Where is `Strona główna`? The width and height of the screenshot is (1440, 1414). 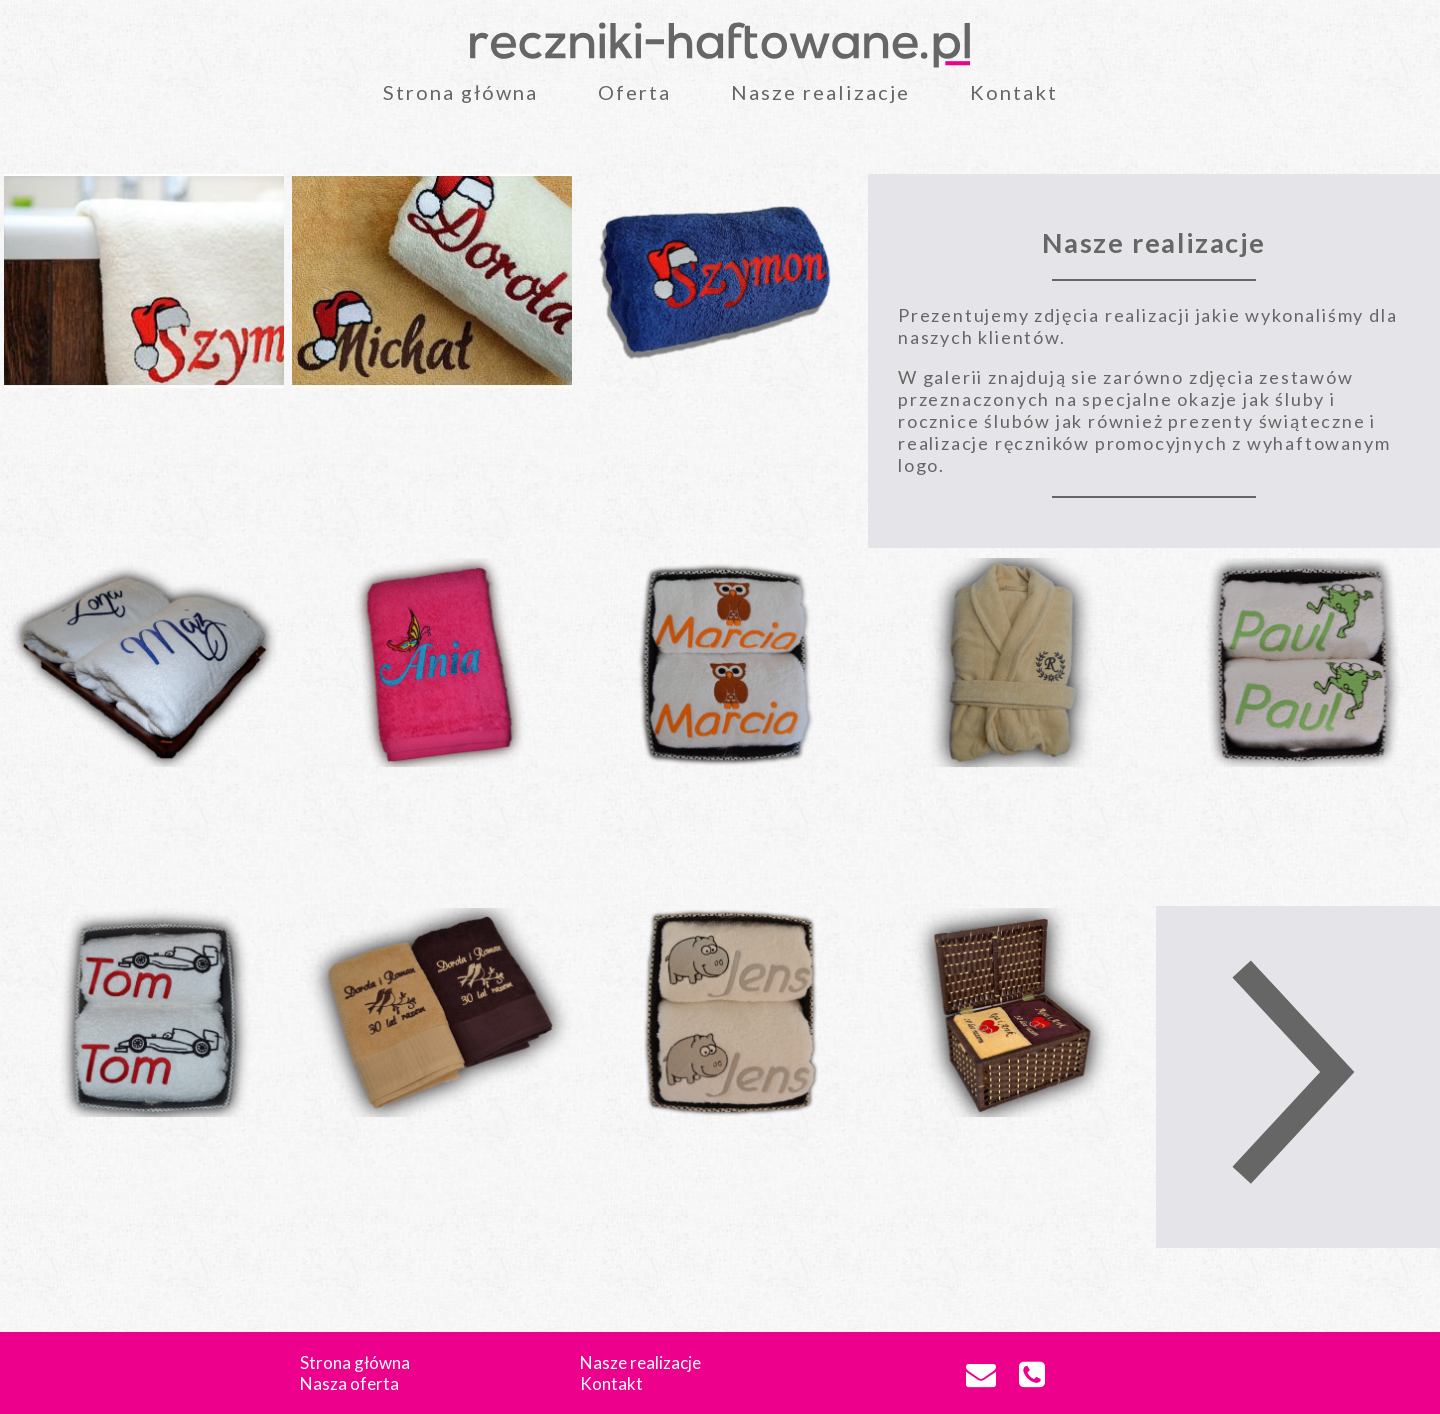
Strona główna is located at coordinates (460, 92).